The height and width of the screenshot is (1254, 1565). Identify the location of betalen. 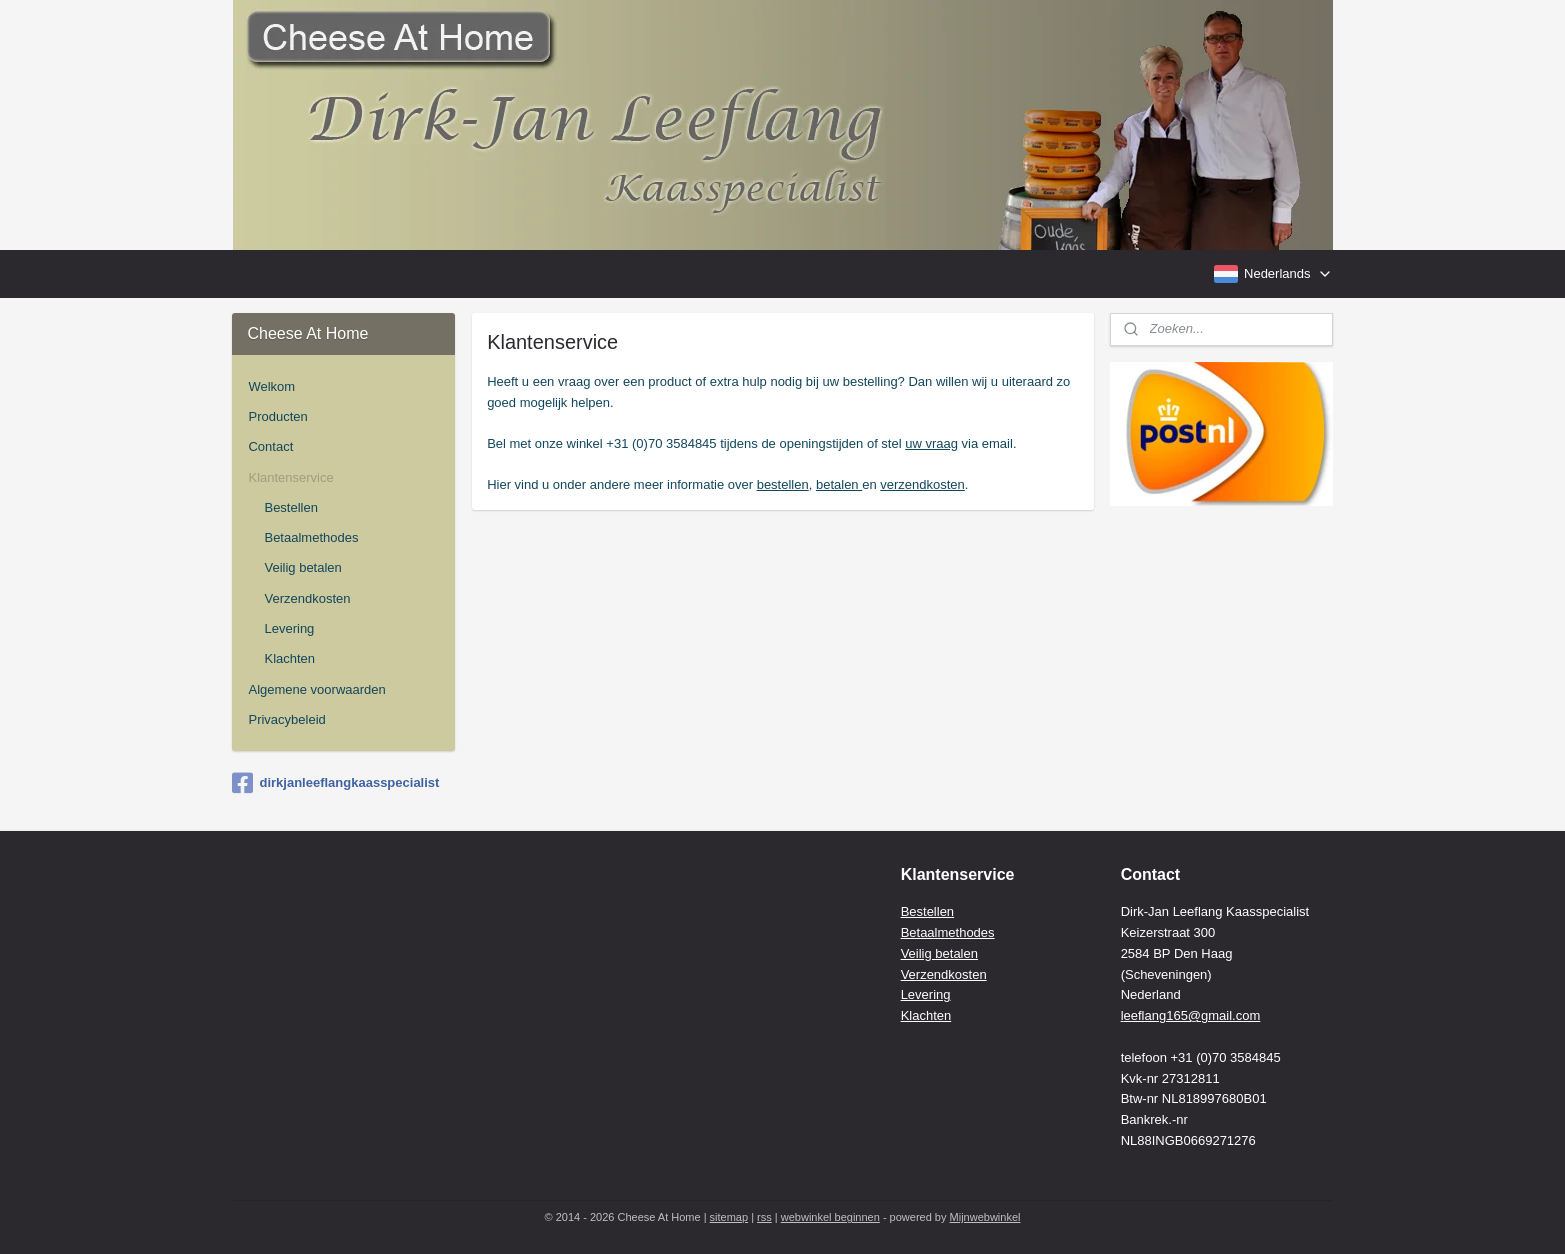
(838, 484).